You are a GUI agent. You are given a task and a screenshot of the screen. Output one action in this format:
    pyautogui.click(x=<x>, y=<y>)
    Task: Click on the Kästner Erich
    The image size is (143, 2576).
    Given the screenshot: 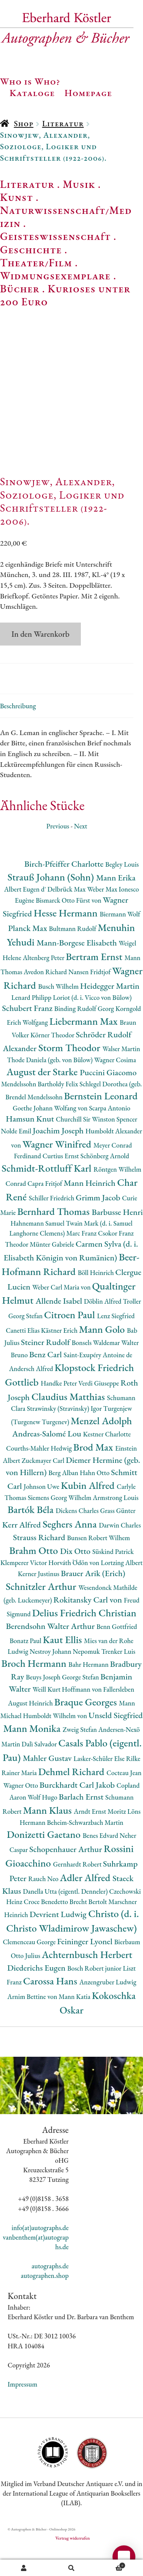 What is the action you would take?
    pyautogui.click(x=60, y=1356)
    